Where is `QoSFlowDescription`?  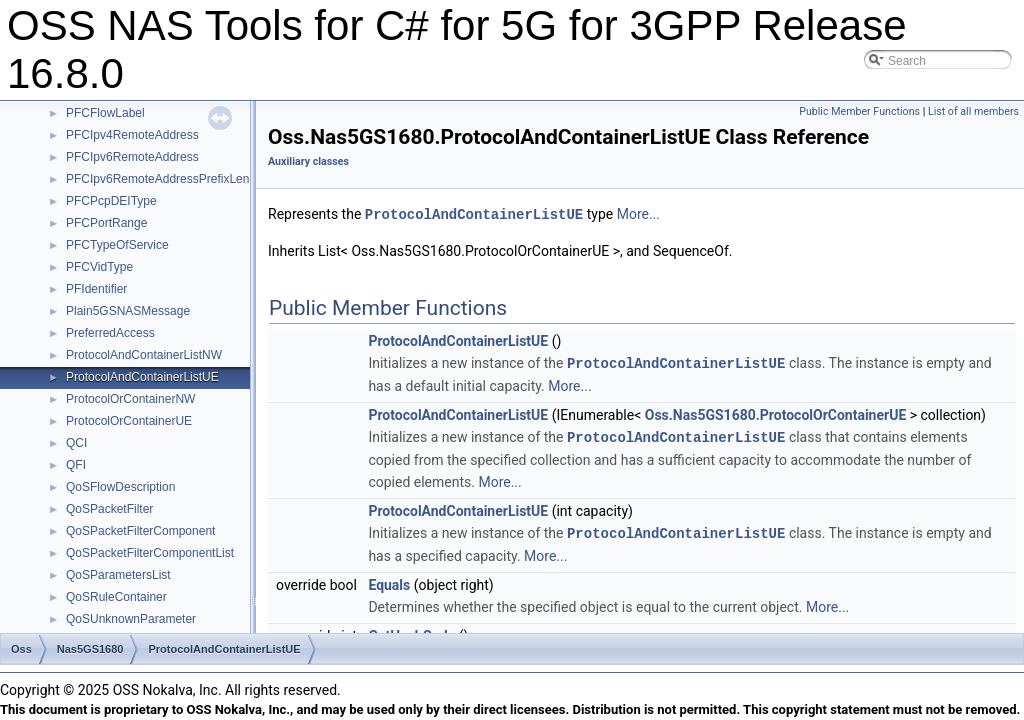 QoSFlowDescription is located at coordinates (120, 487).